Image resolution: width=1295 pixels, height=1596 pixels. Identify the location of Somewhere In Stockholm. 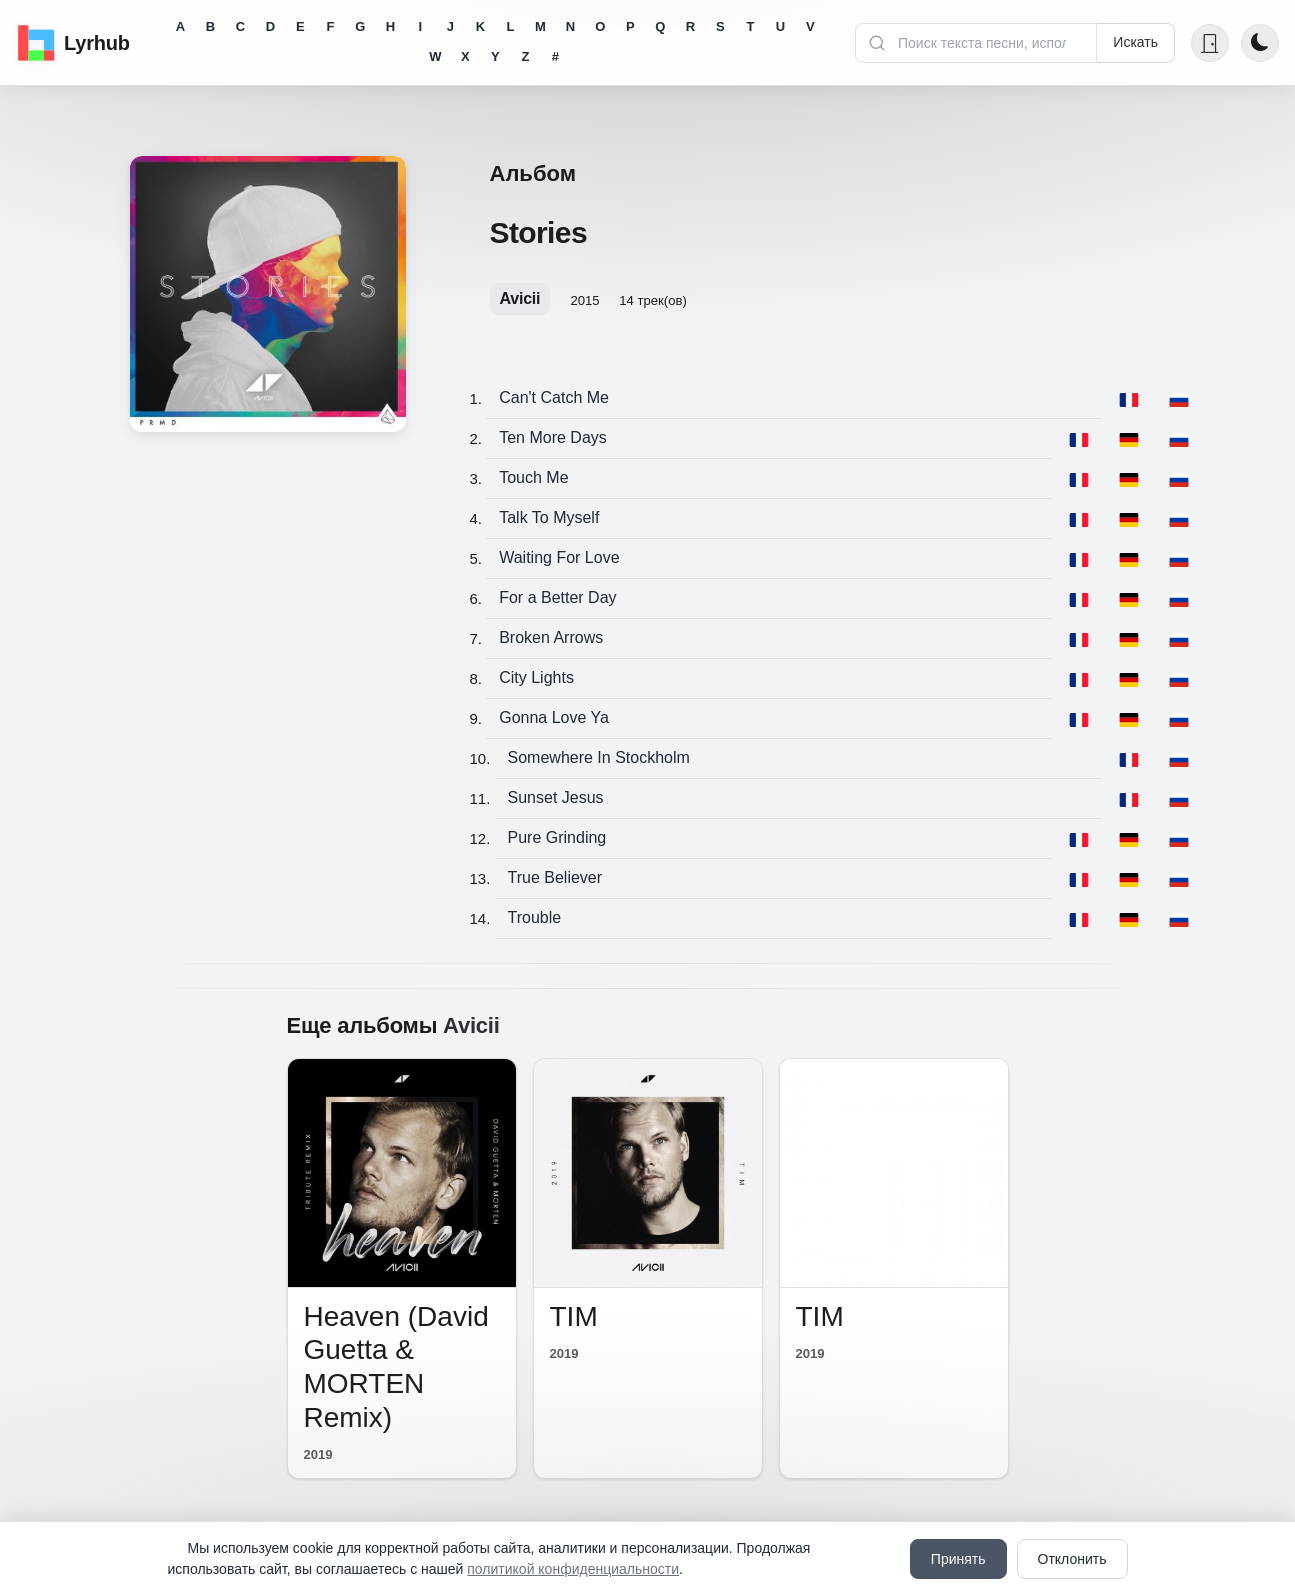
(599, 757).